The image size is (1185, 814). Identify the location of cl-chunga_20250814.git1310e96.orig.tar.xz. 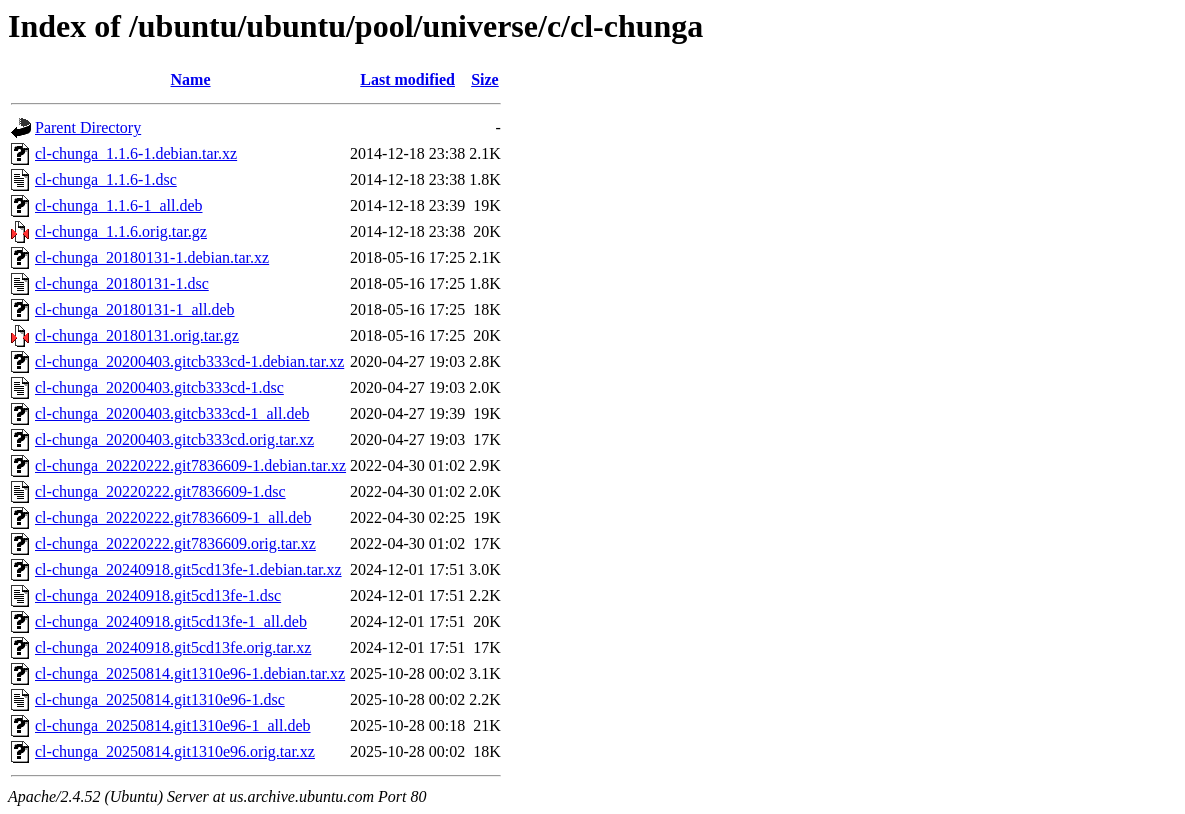
(175, 751).